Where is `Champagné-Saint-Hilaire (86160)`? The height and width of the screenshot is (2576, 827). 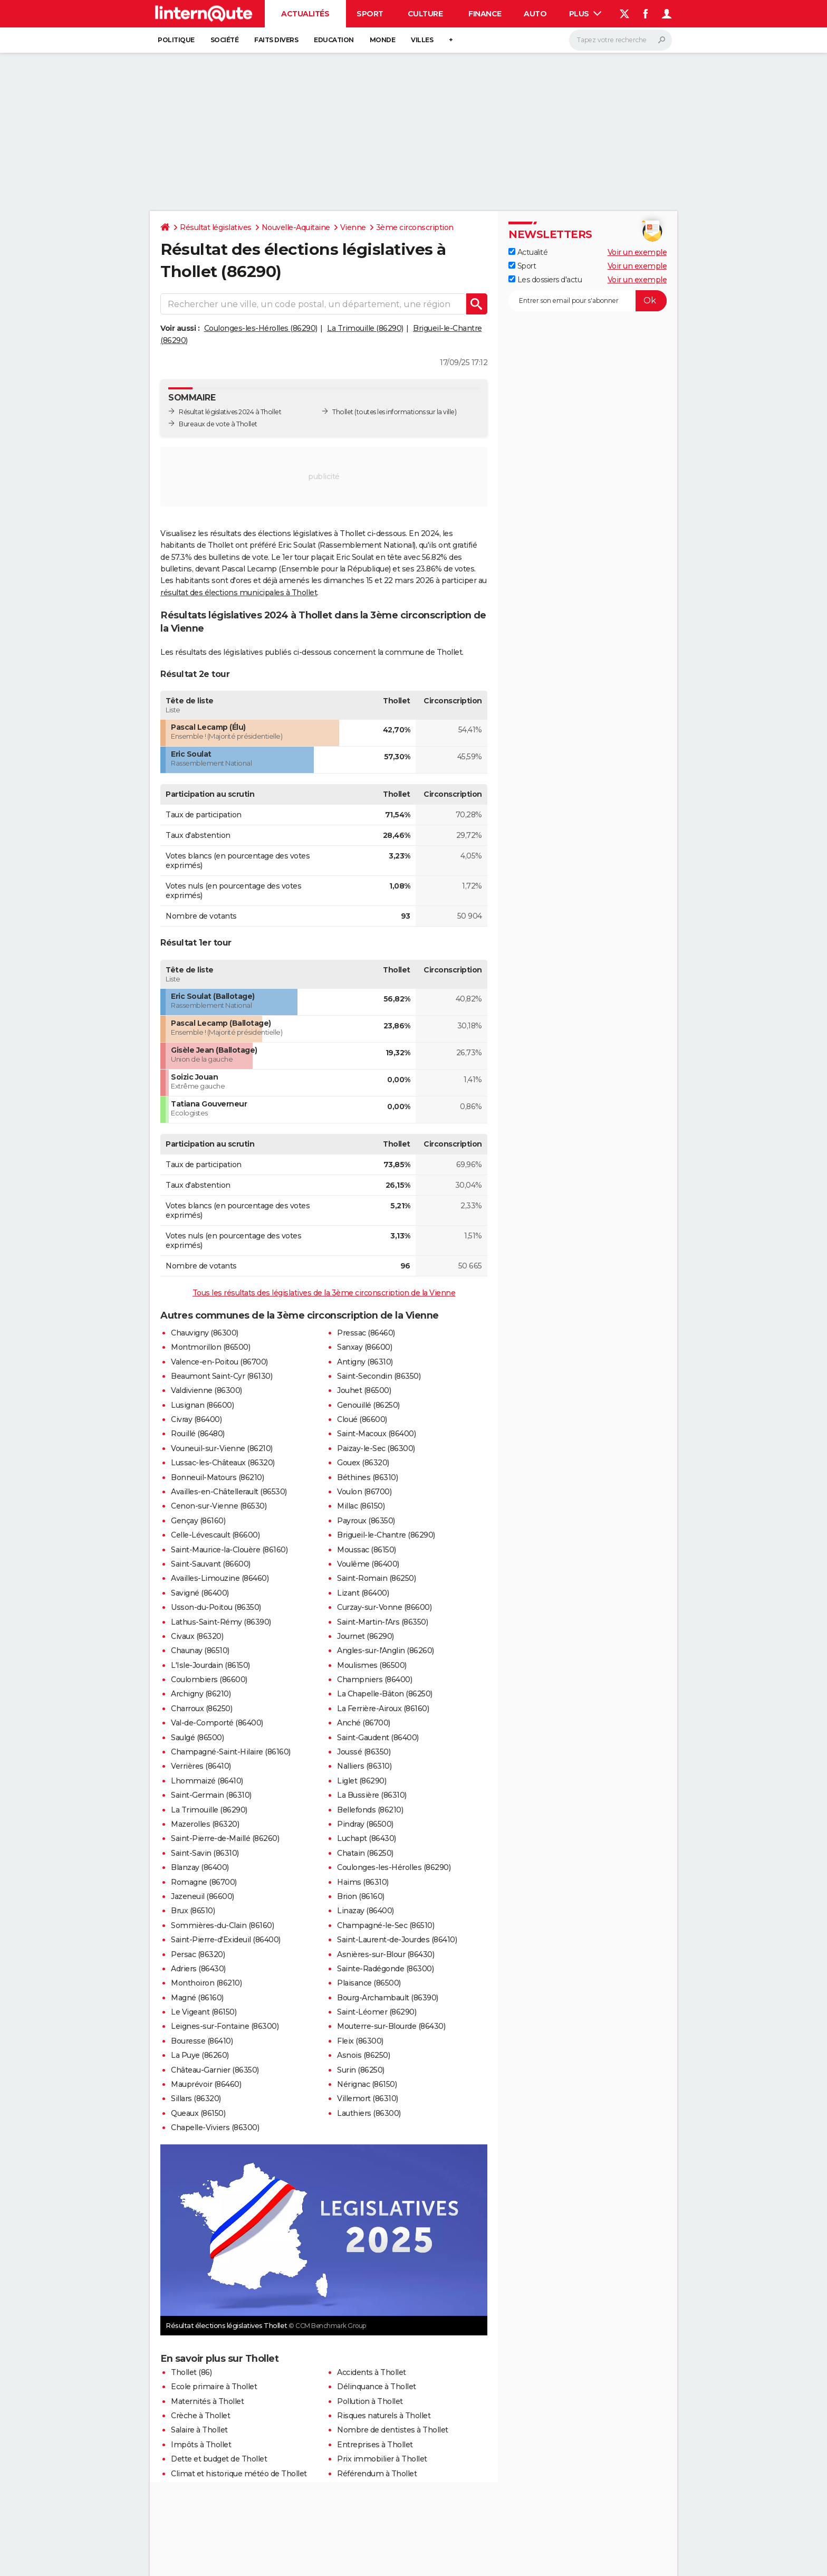 Champagné-Saint-Hilaire (86160) is located at coordinates (231, 1752).